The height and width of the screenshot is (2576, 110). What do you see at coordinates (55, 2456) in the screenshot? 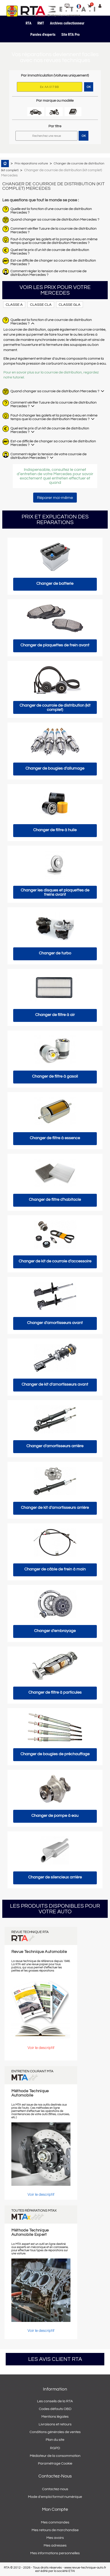
I see `Médiateur de la consommation` at bounding box center [55, 2456].